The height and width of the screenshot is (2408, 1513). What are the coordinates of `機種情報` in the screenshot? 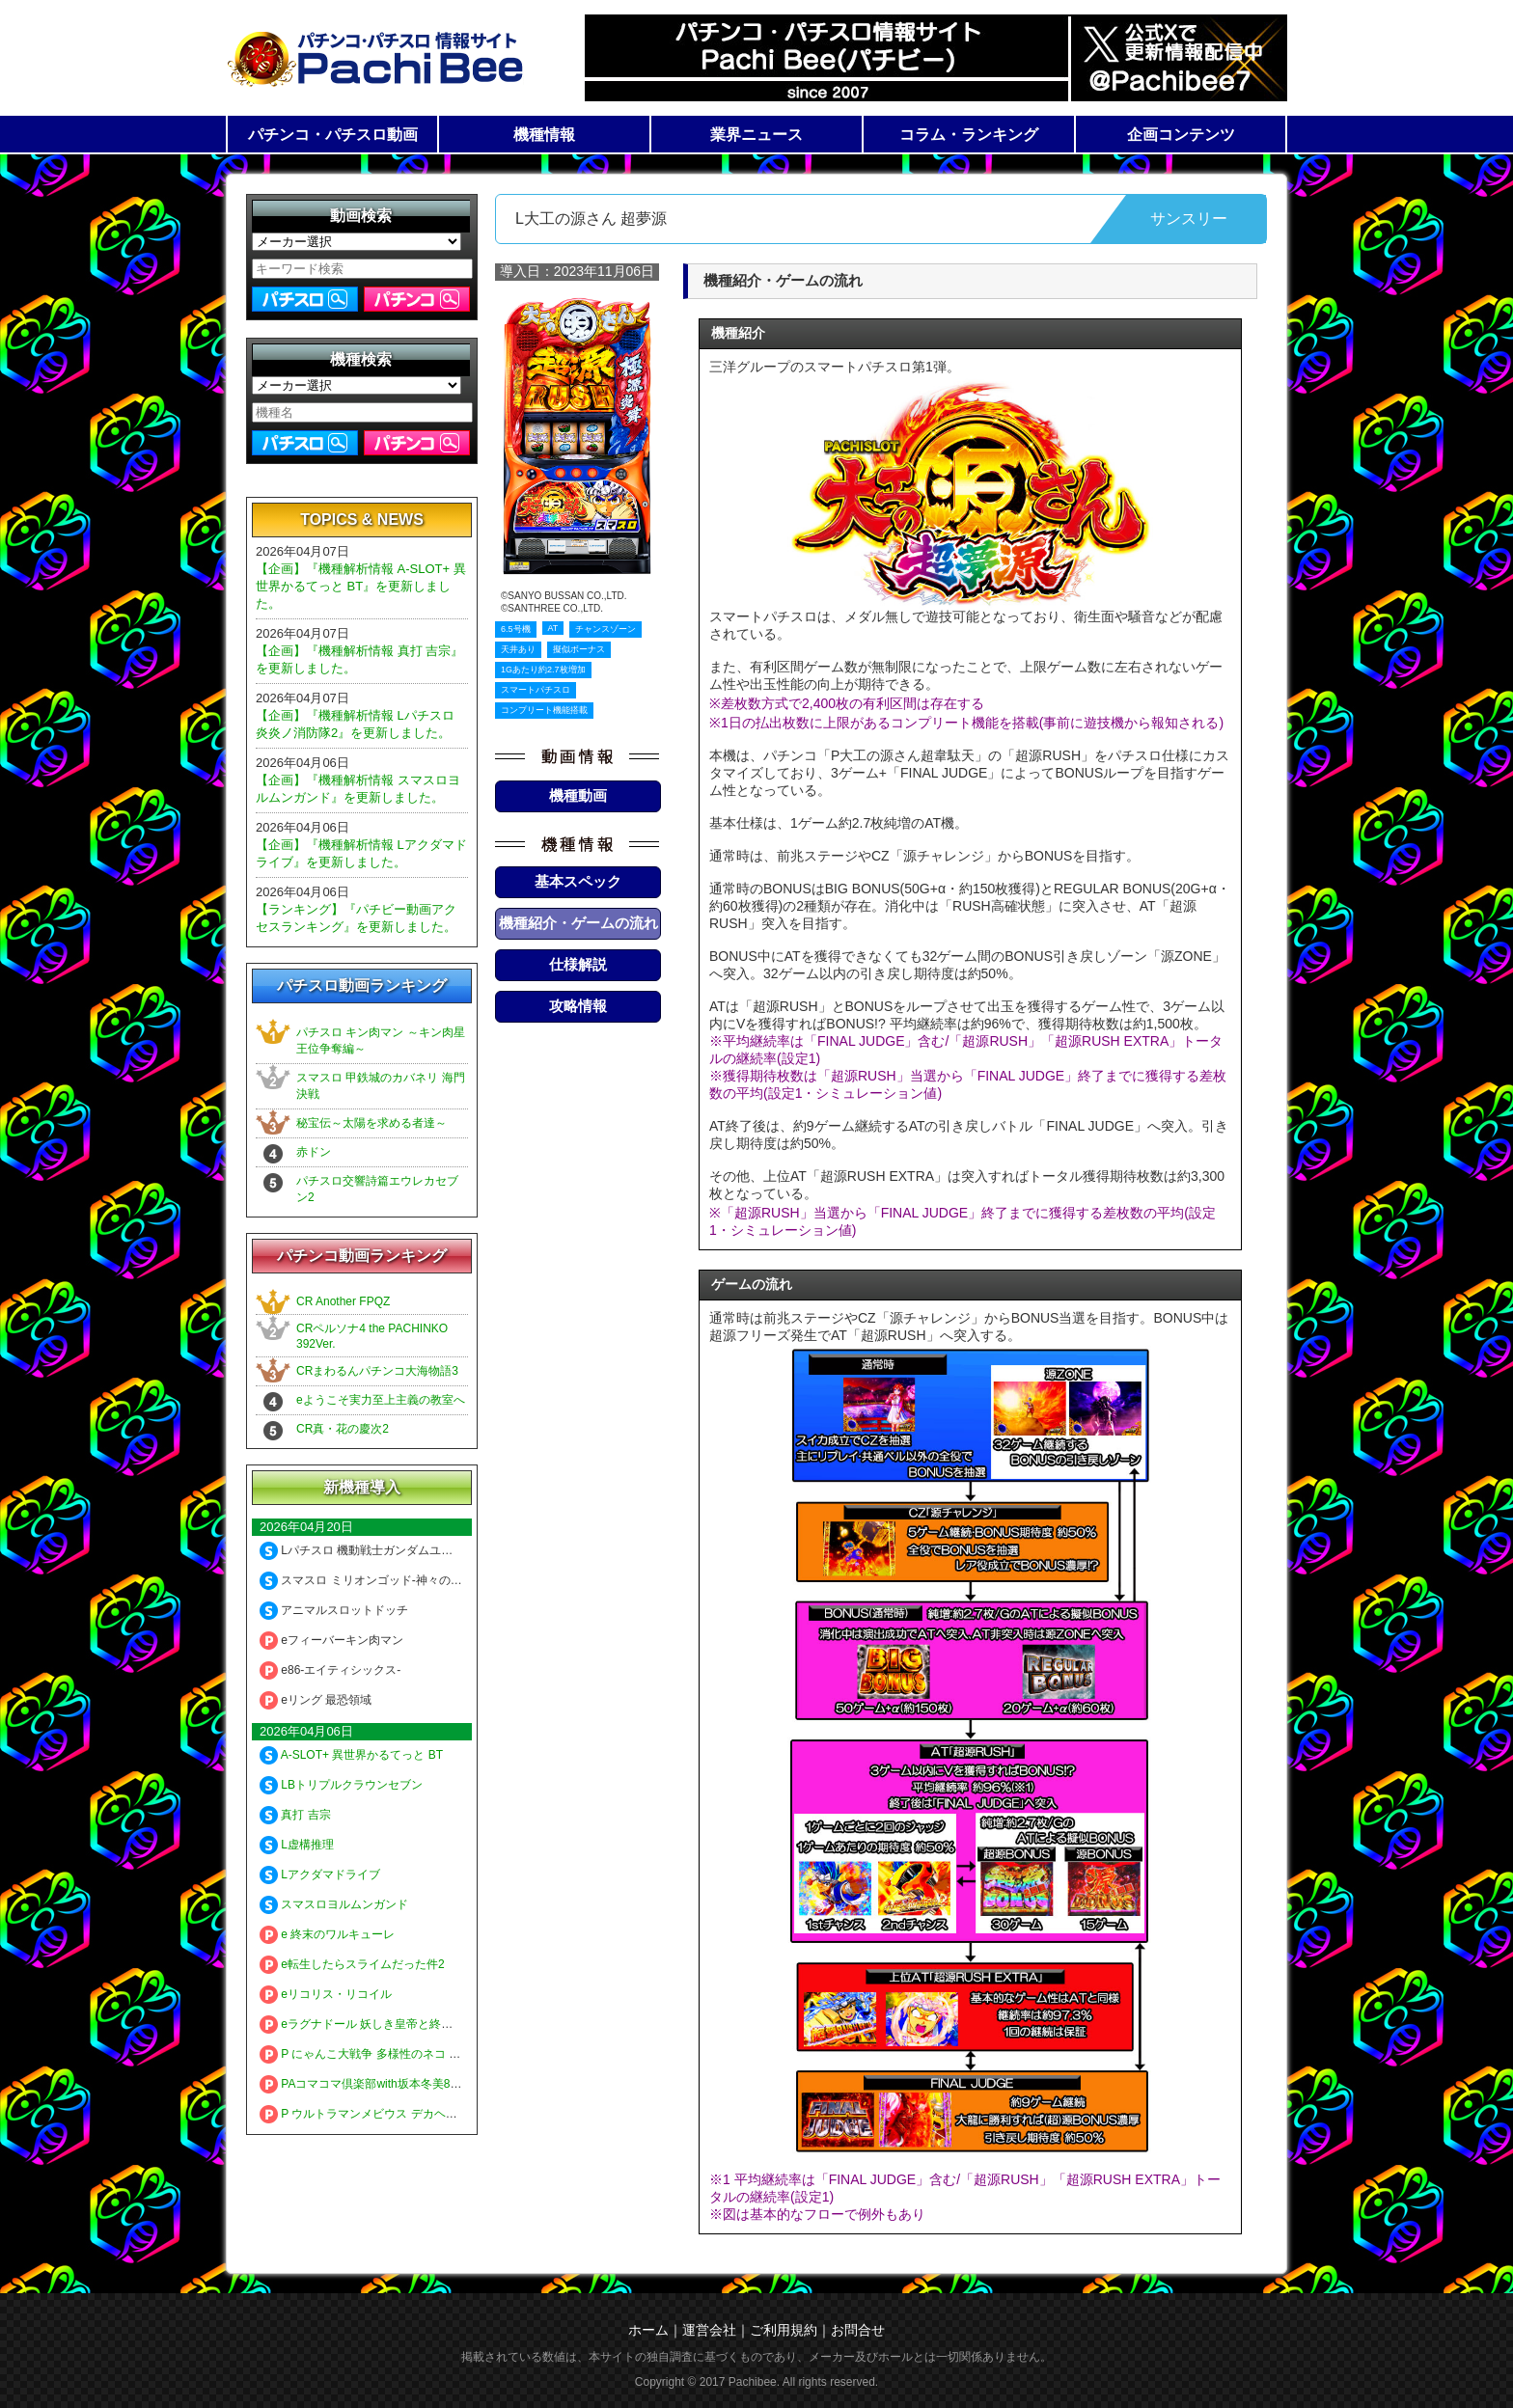 It's located at (544, 134).